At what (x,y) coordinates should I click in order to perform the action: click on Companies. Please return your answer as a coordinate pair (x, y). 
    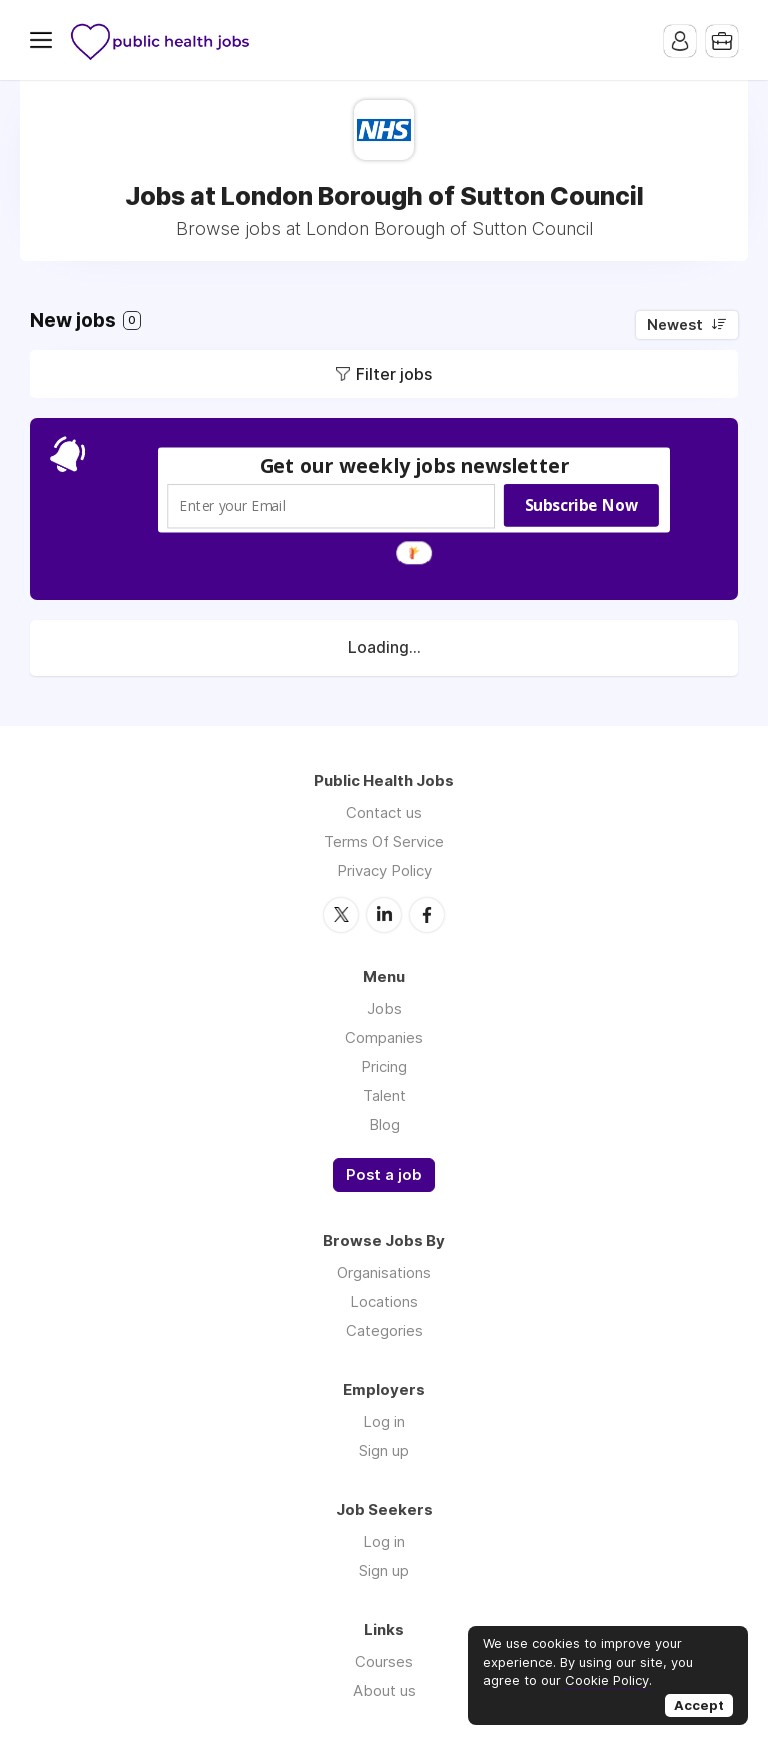
    Looking at the image, I should click on (384, 1037).